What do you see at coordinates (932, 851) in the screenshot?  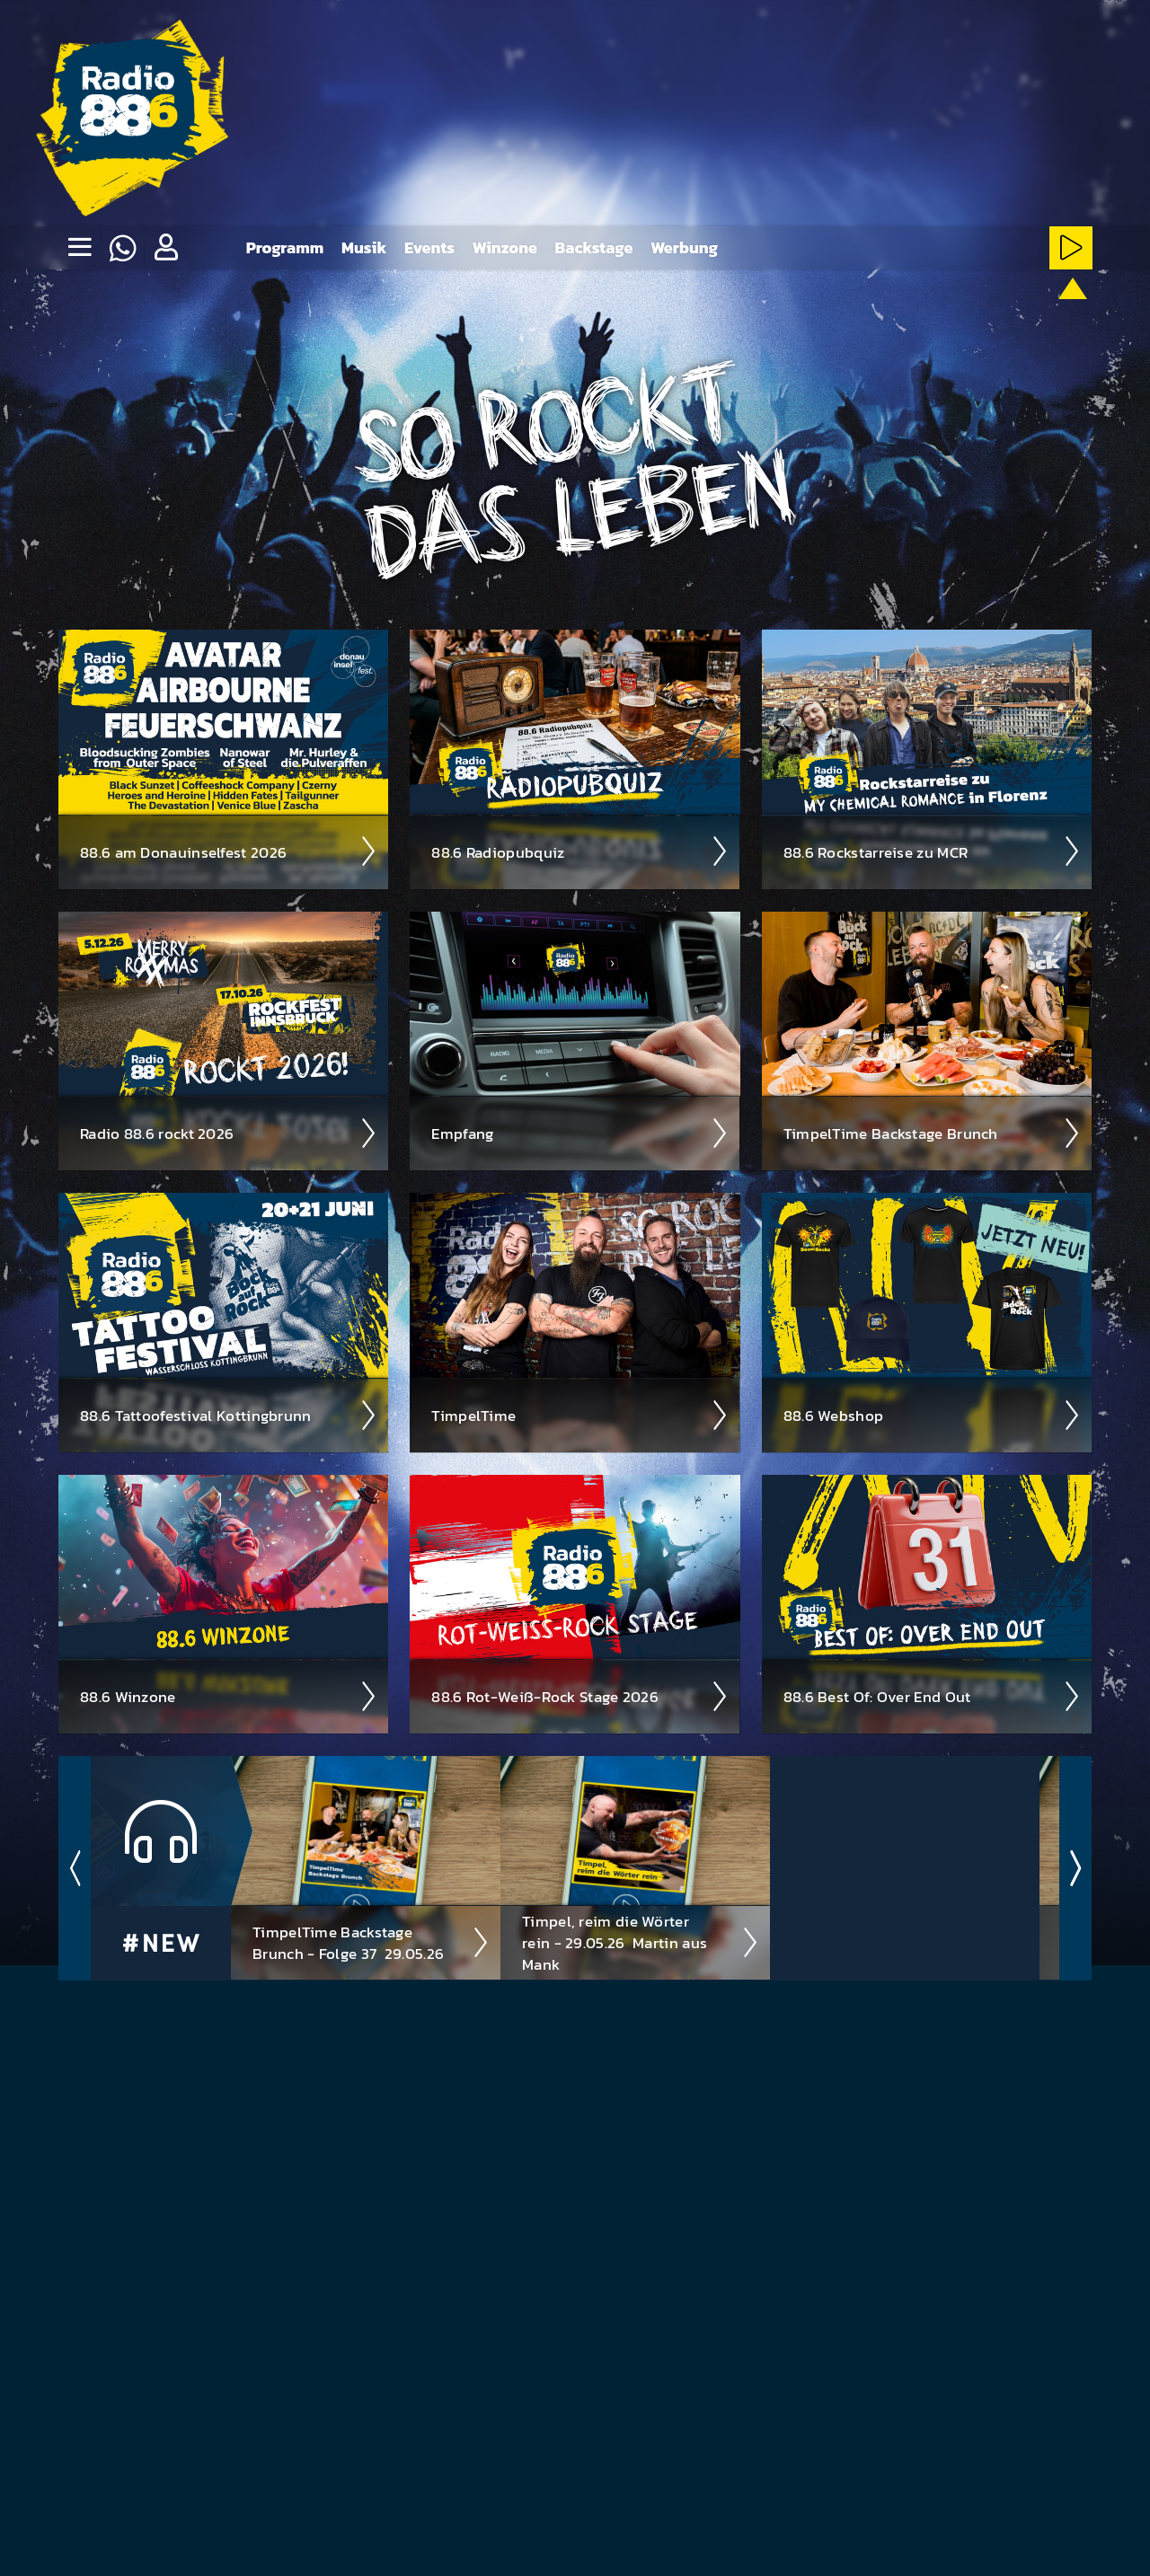 I see `88.6 Rock­star­reise zu MCR` at bounding box center [932, 851].